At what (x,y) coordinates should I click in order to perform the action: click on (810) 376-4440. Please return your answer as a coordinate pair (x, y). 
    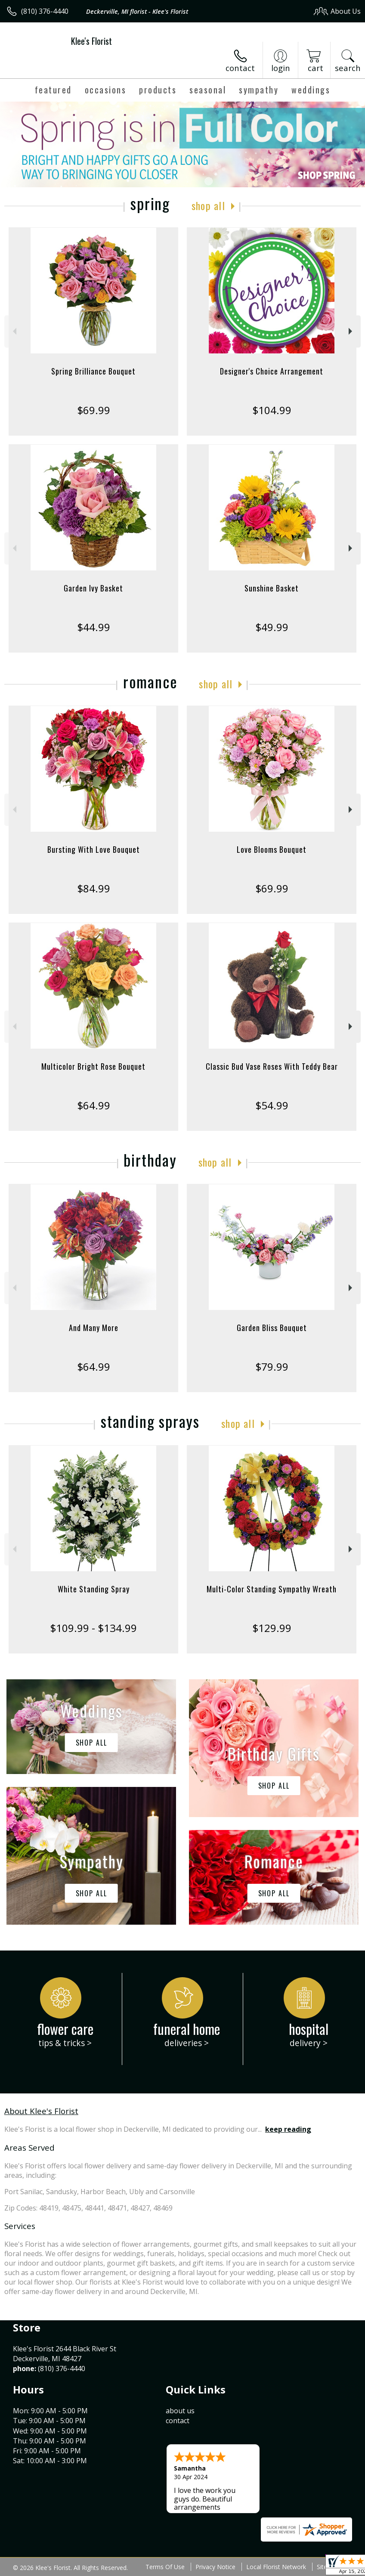
    Looking at the image, I should click on (44, 11).